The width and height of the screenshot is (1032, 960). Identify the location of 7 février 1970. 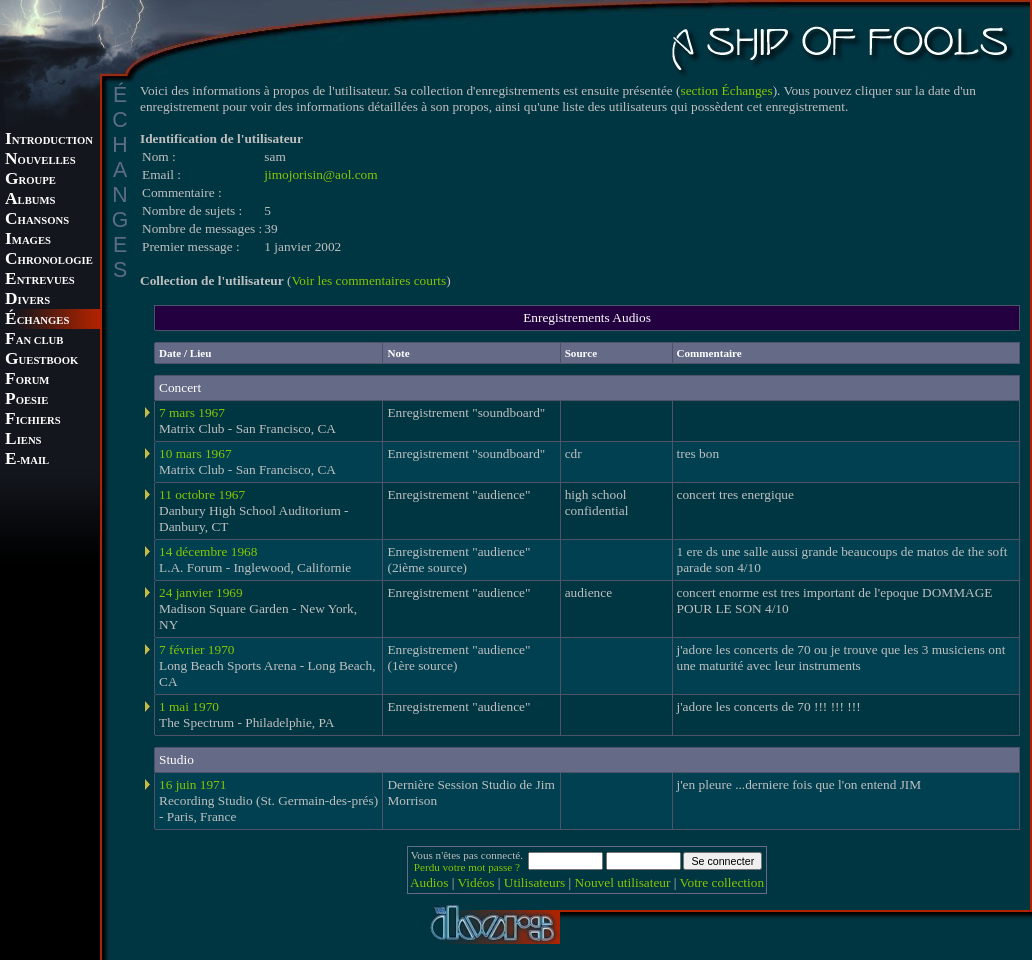
(197, 649).